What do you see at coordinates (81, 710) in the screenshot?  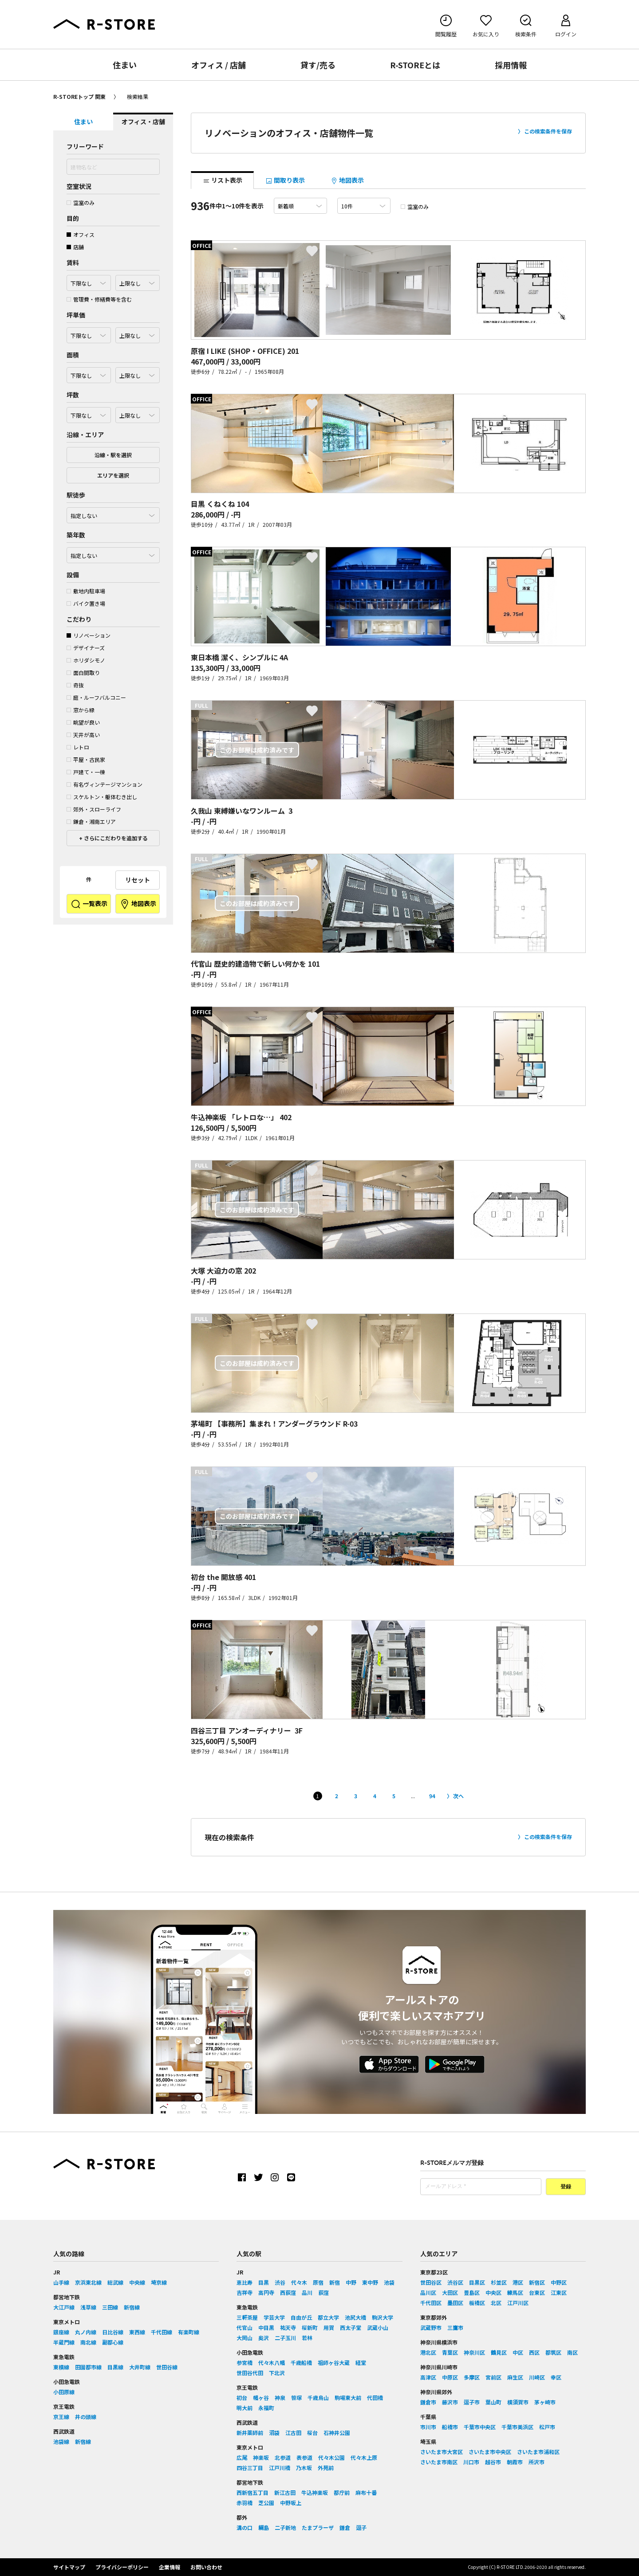 I see `窓から緑` at bounding box center [81, 710].